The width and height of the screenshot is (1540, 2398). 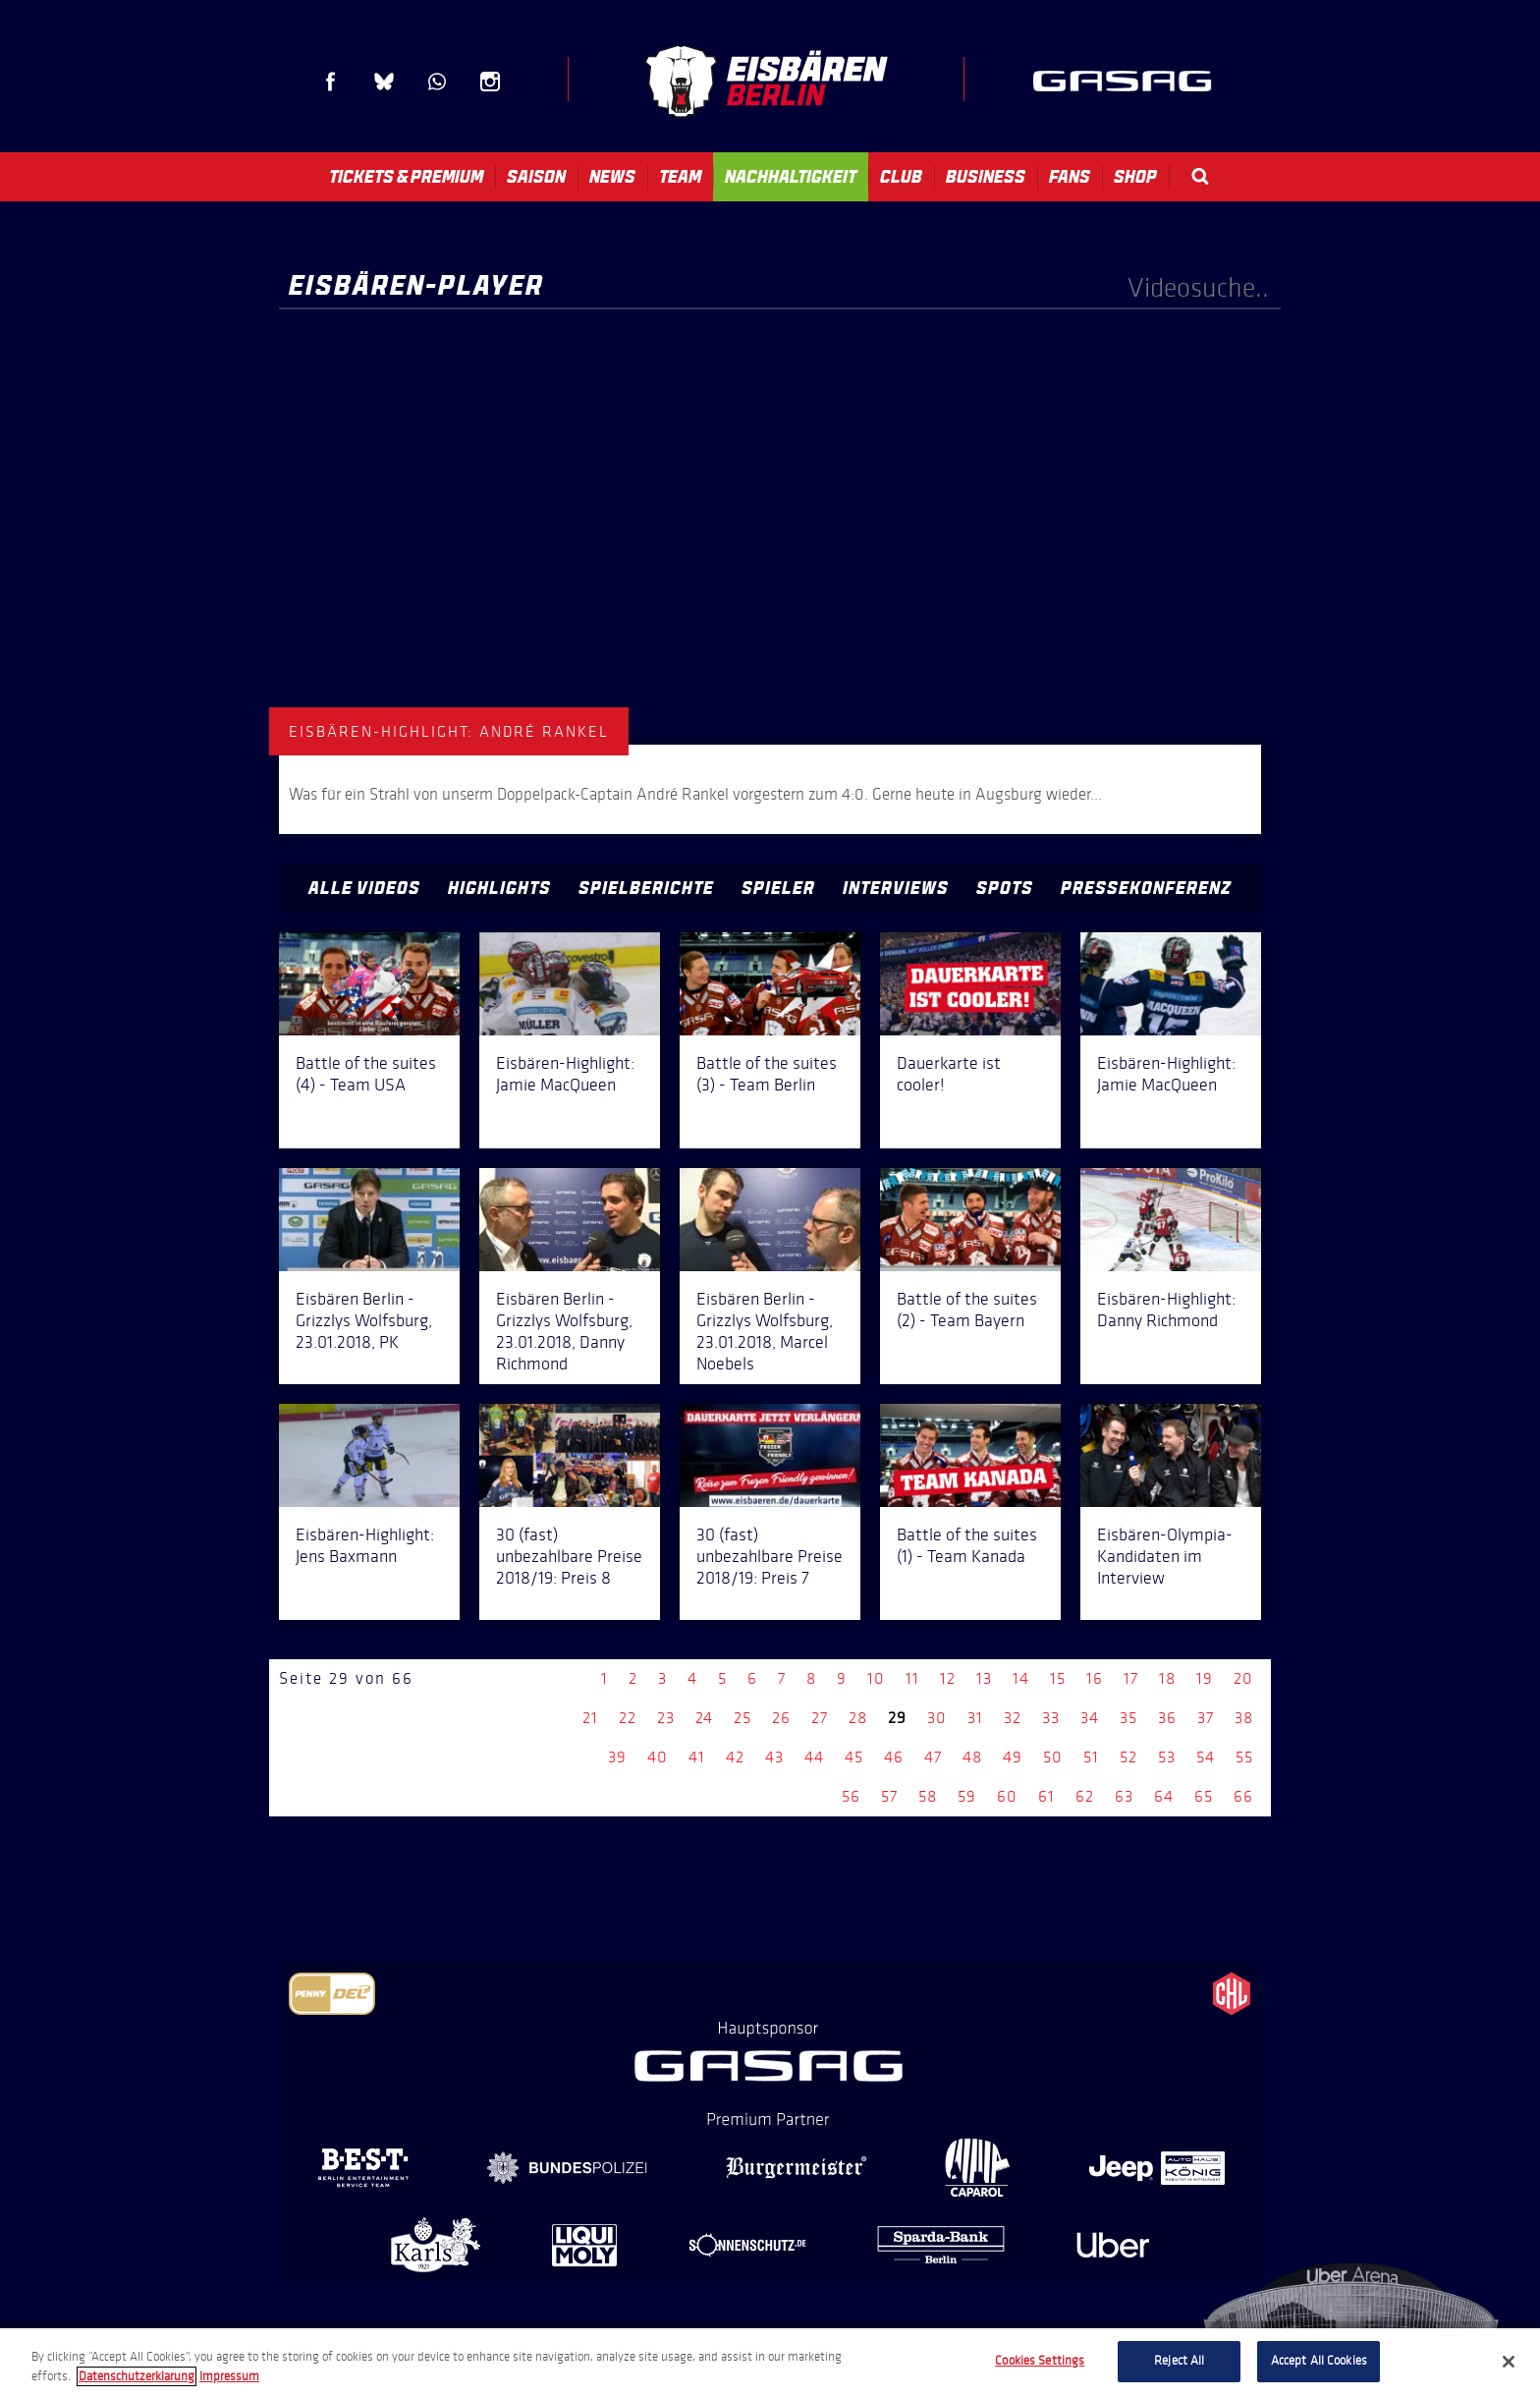 What do you see at coordinates (136, 2376) in the screenshot?
I see `Datenschutzerklarung [More information about your privacy, opens in a new tab]` at bounding box center [136, 2376].